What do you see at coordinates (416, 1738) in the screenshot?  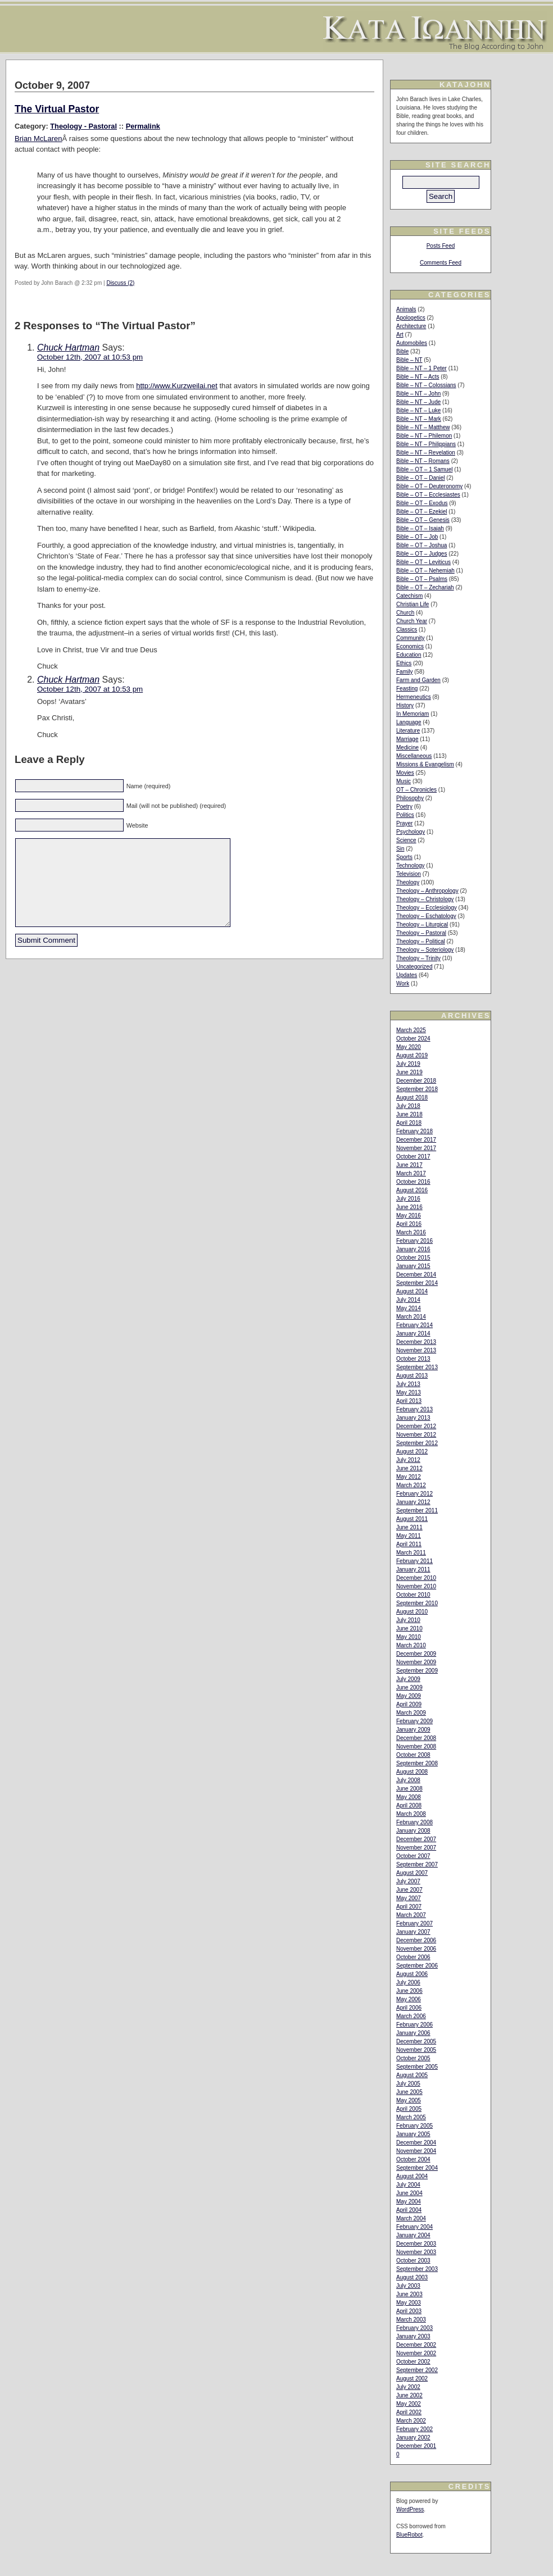 I see `December 2008` at bounding box center [416, 1738].